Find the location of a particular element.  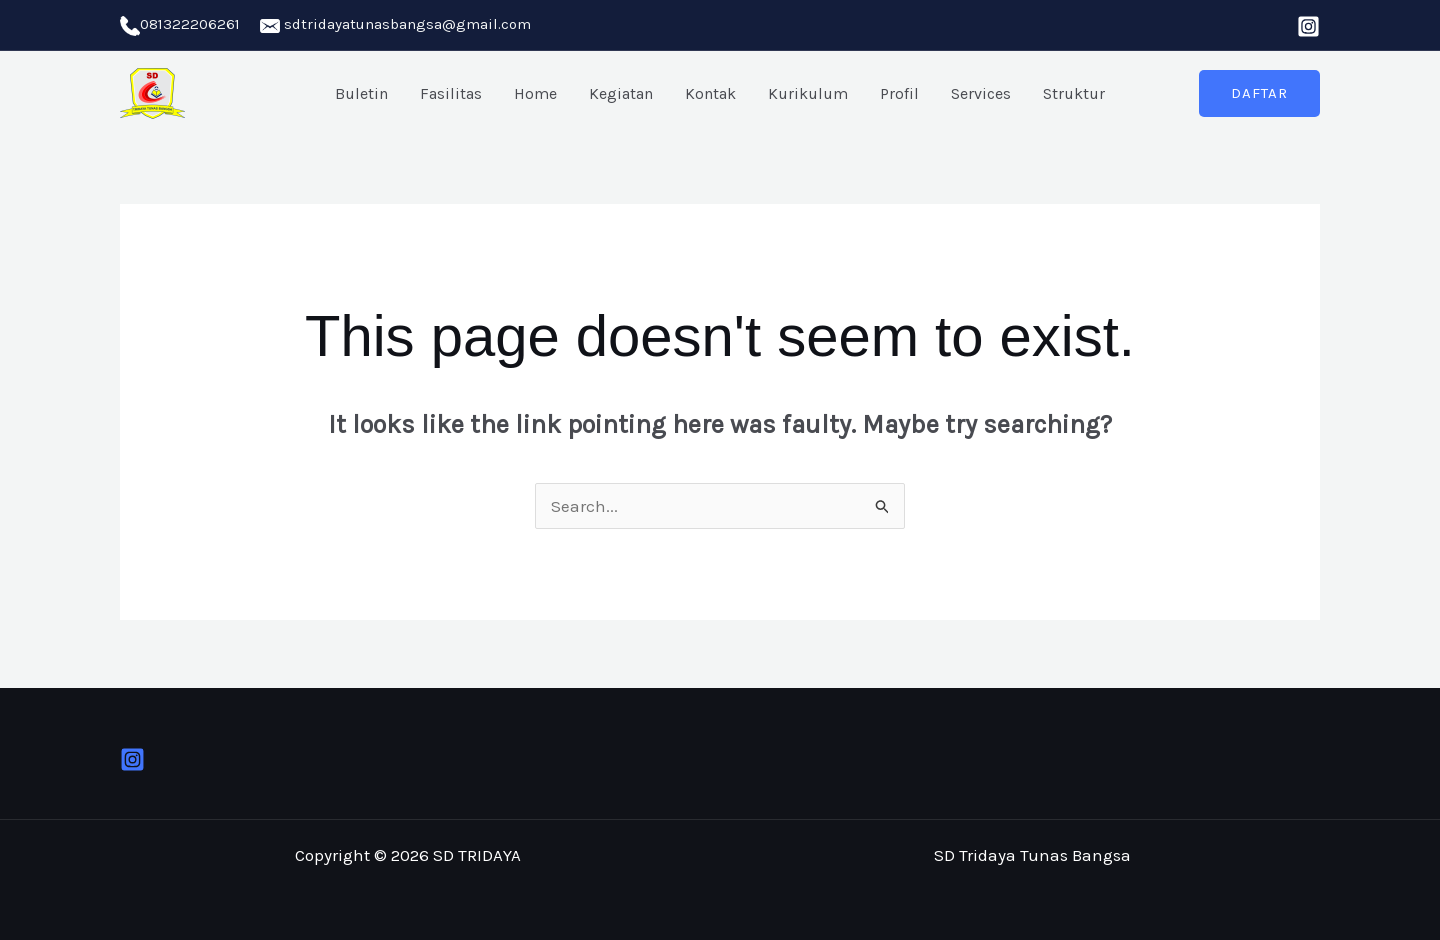

Struktur is located at coordinates (1074, 93).